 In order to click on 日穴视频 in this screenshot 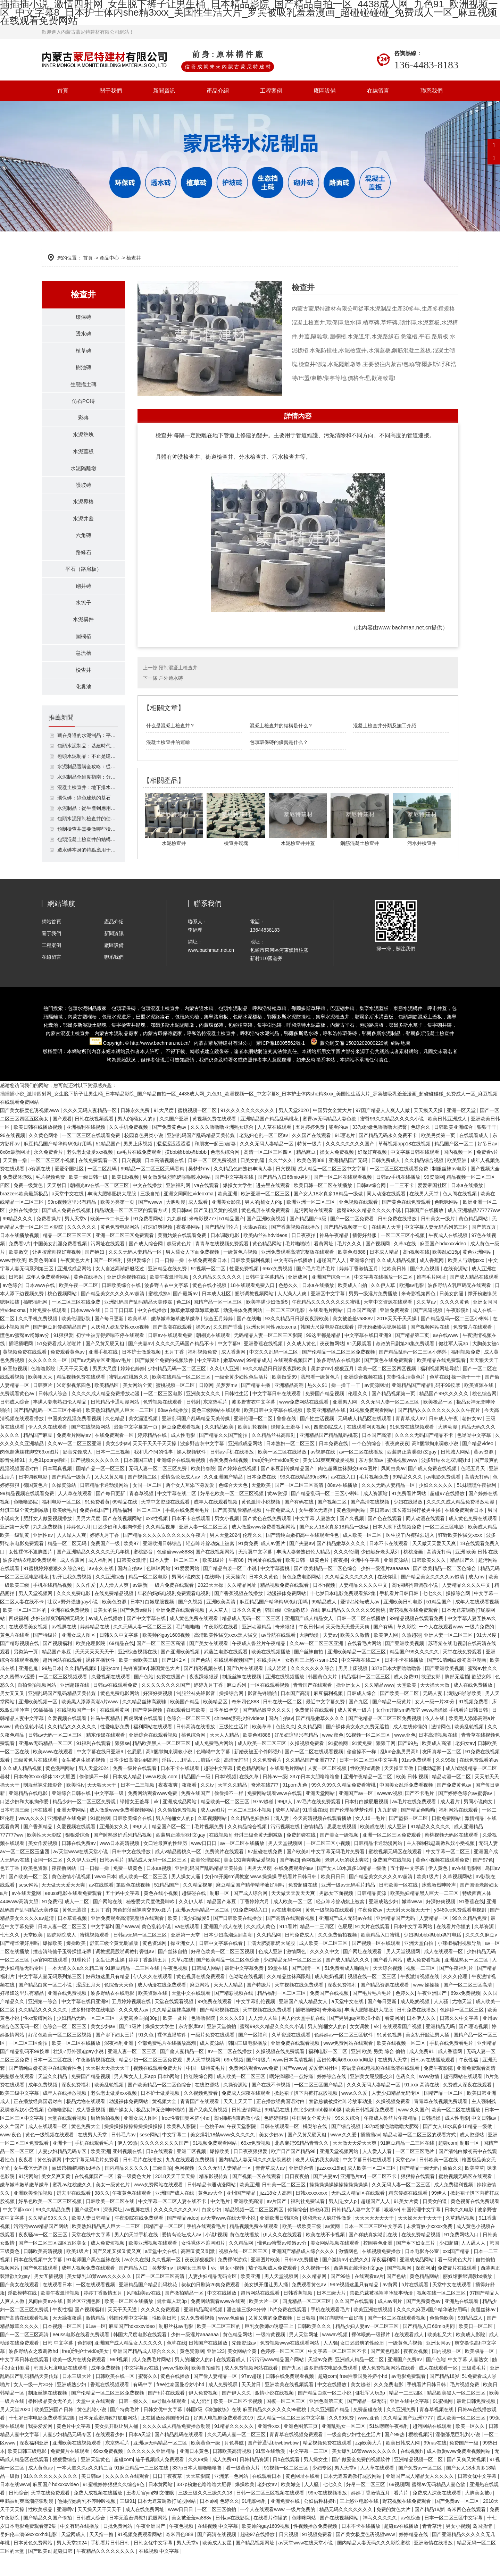, I will do `click(132, 1181)`.